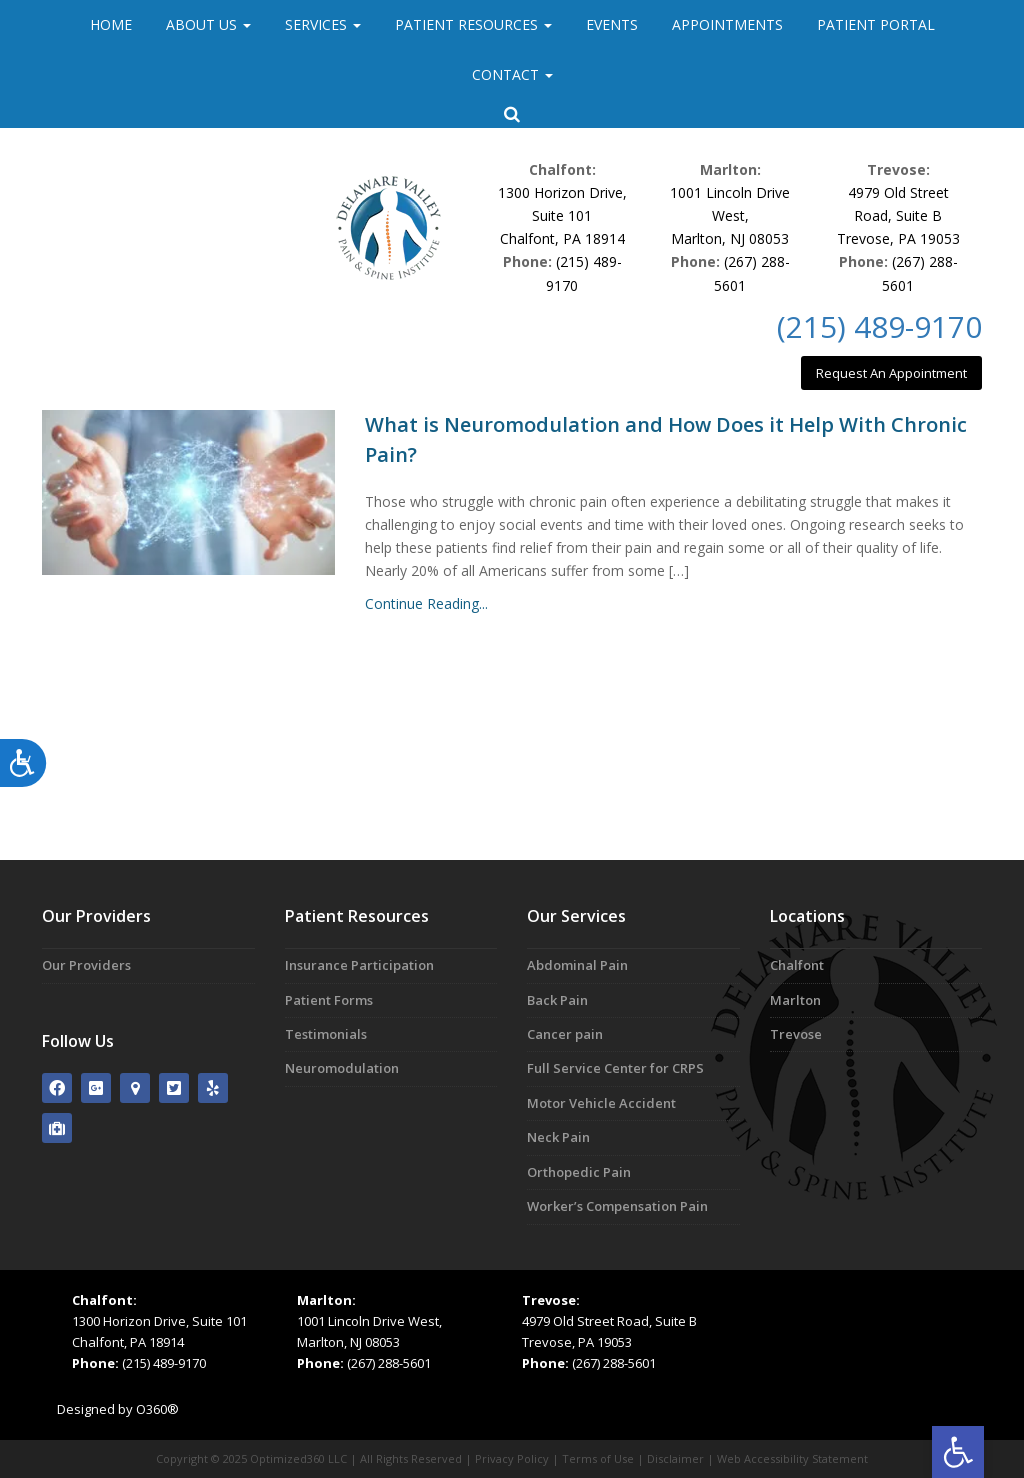  I want to click on 4979 Old Street Road, Suite BTrevose, PA 19053, so click(898, 215).